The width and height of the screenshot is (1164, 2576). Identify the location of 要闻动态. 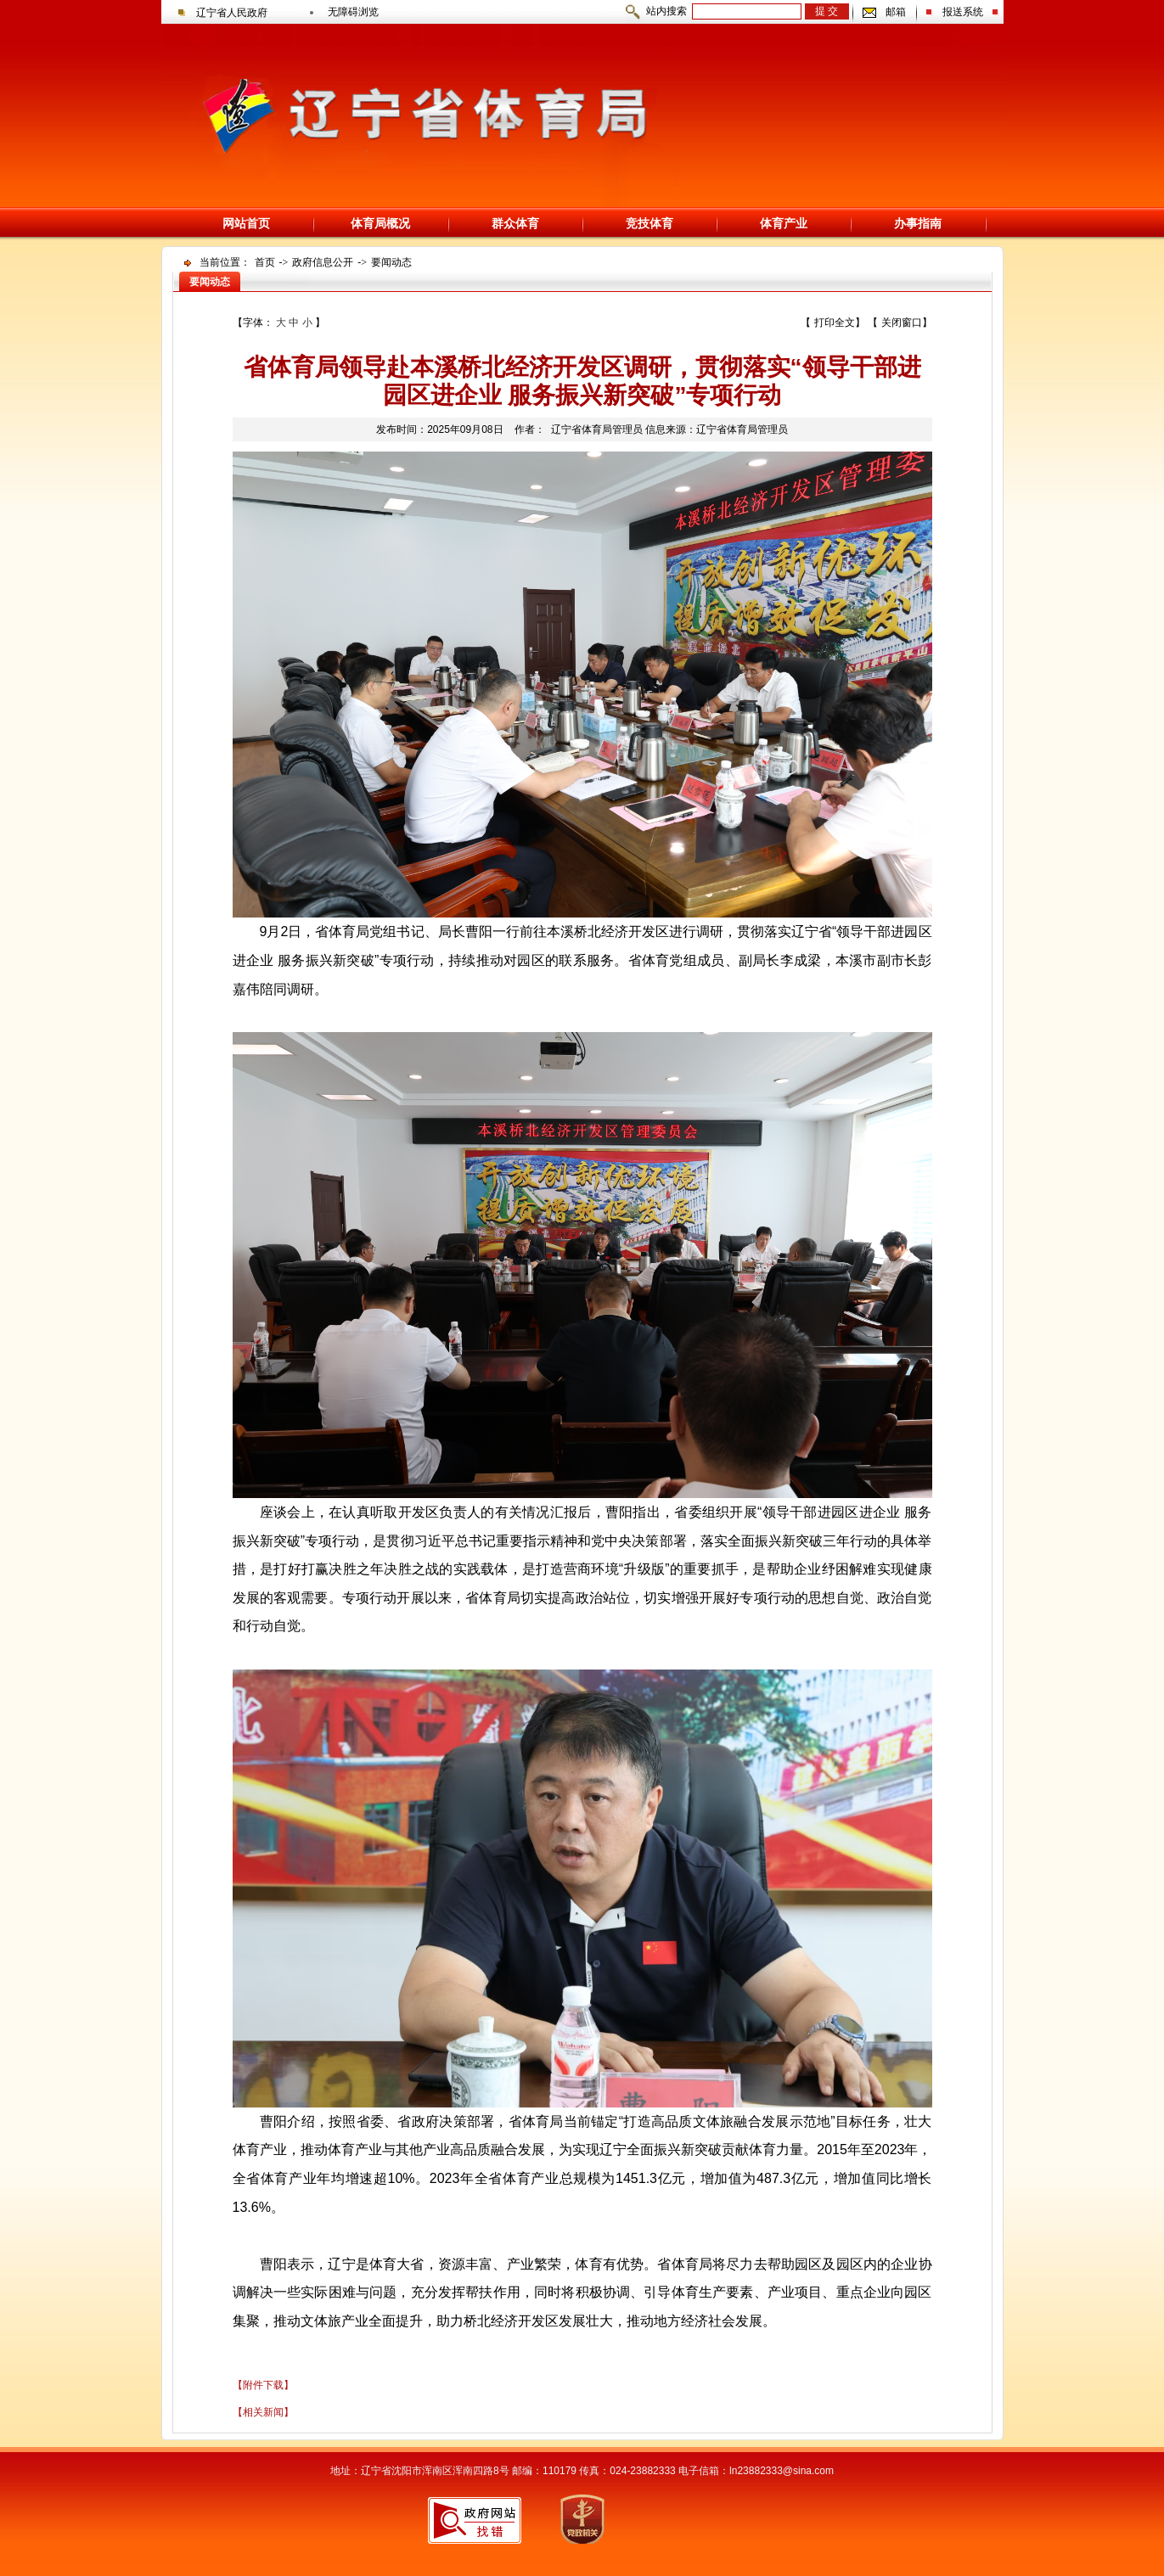
(391, 262).